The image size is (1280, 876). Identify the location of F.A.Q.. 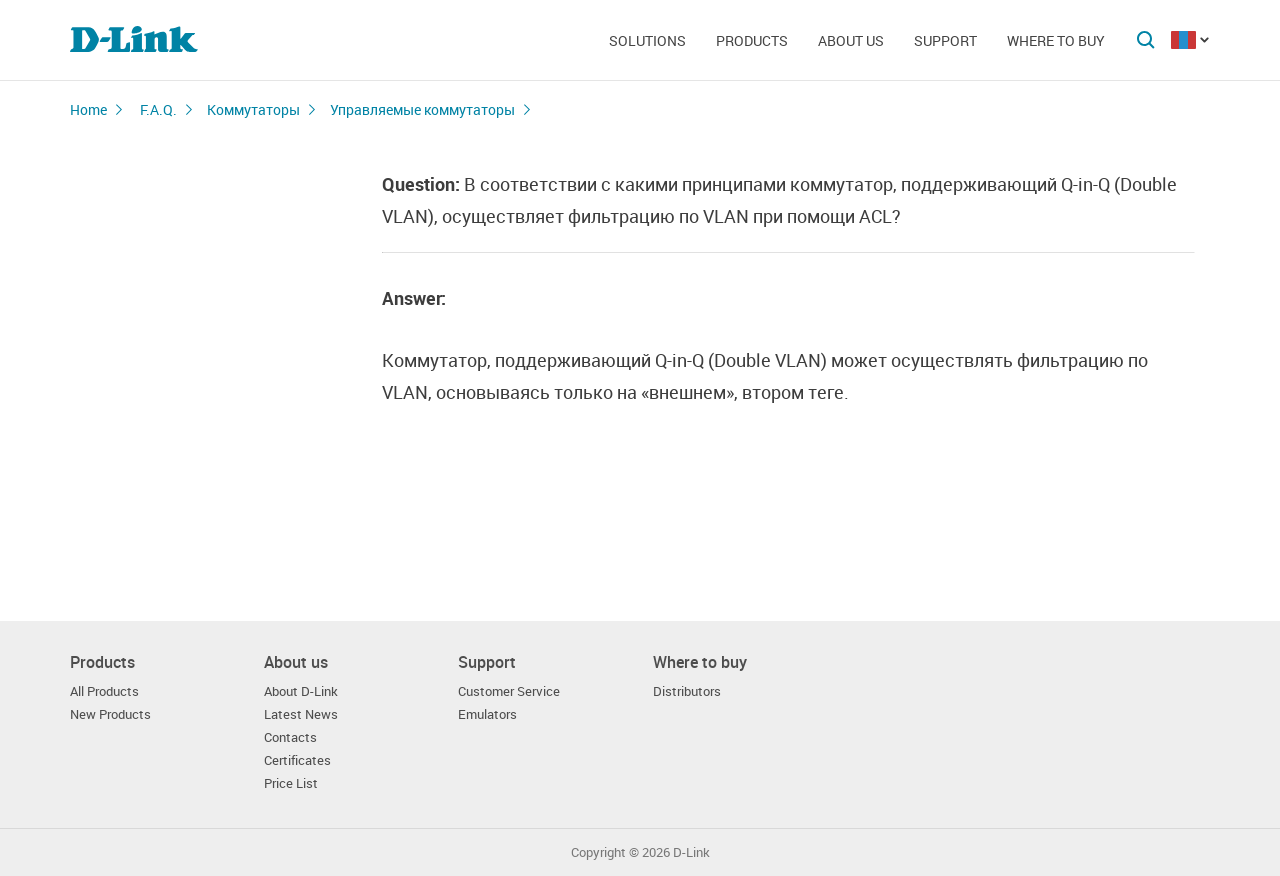
(158, 109).